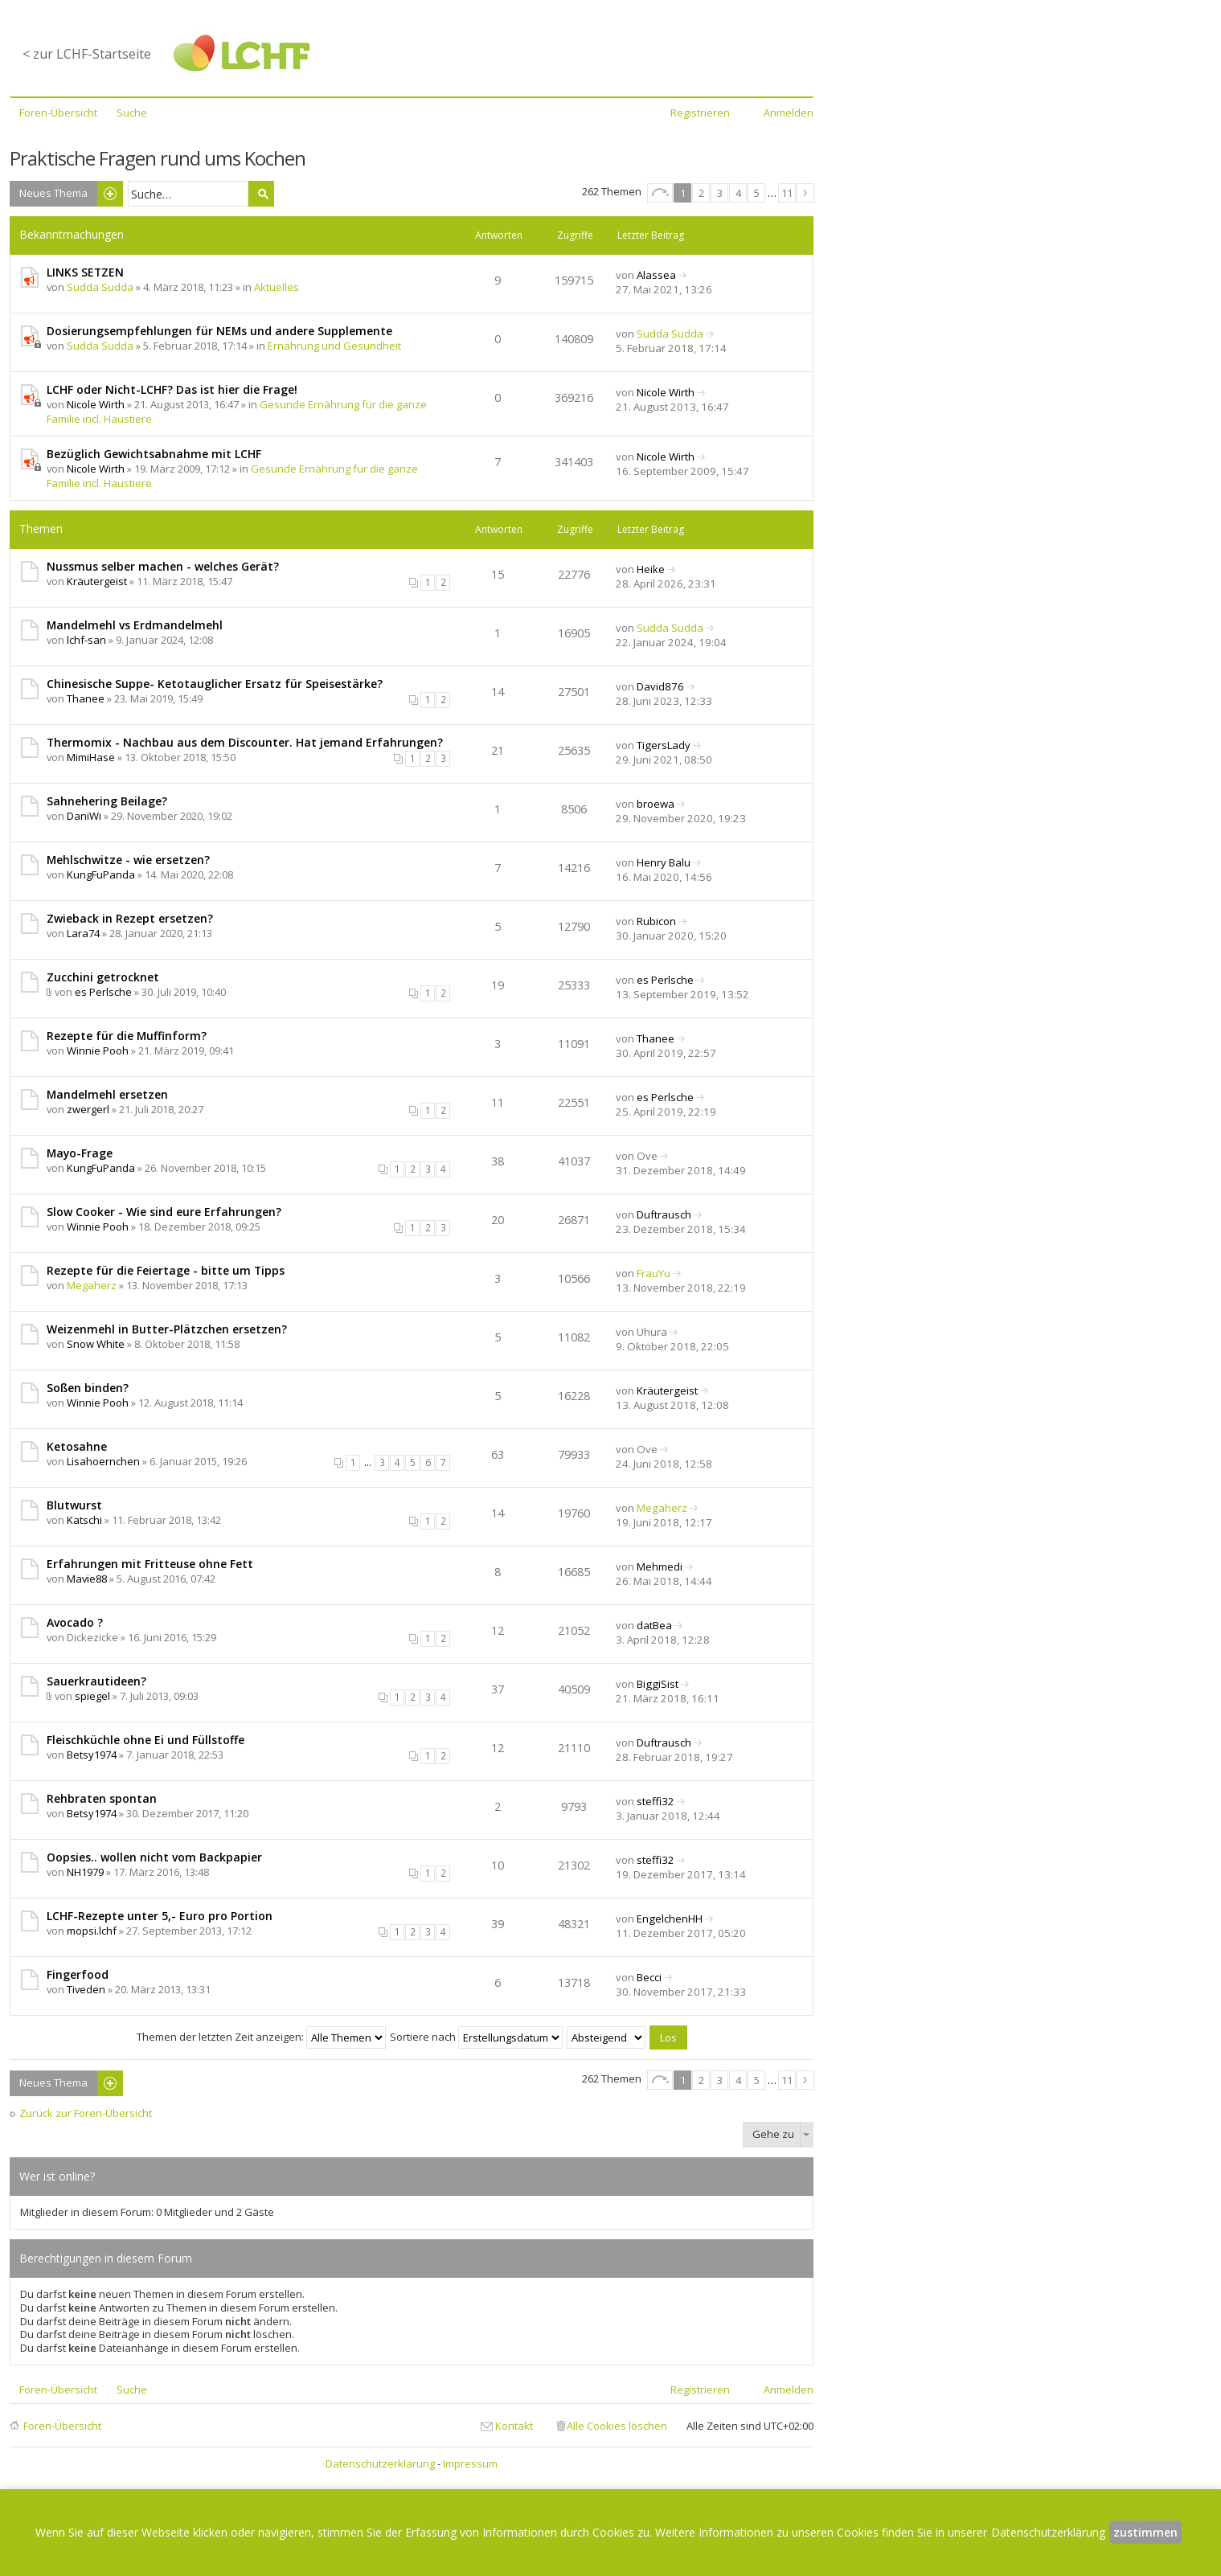 The image size is (1221, 2576). What do you see at coordinates (103, 977) in the screenshot?
I see `Zucchini getrocknet` at bounding box center [103, 977].